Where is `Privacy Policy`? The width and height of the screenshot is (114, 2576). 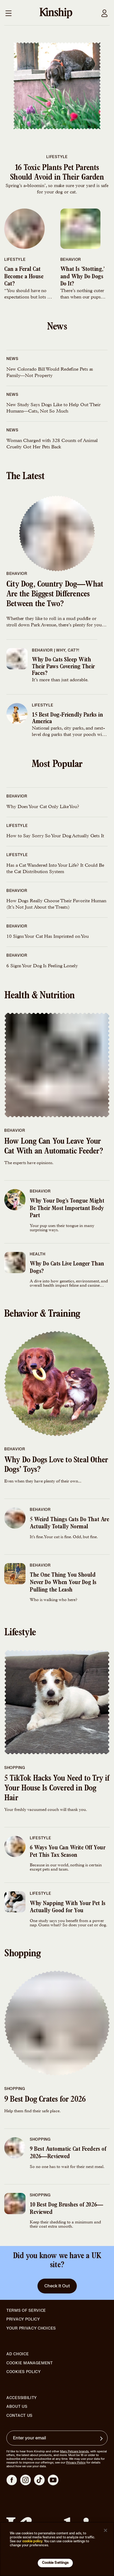 Privacy Policy is located at coordinates (23, 2319).